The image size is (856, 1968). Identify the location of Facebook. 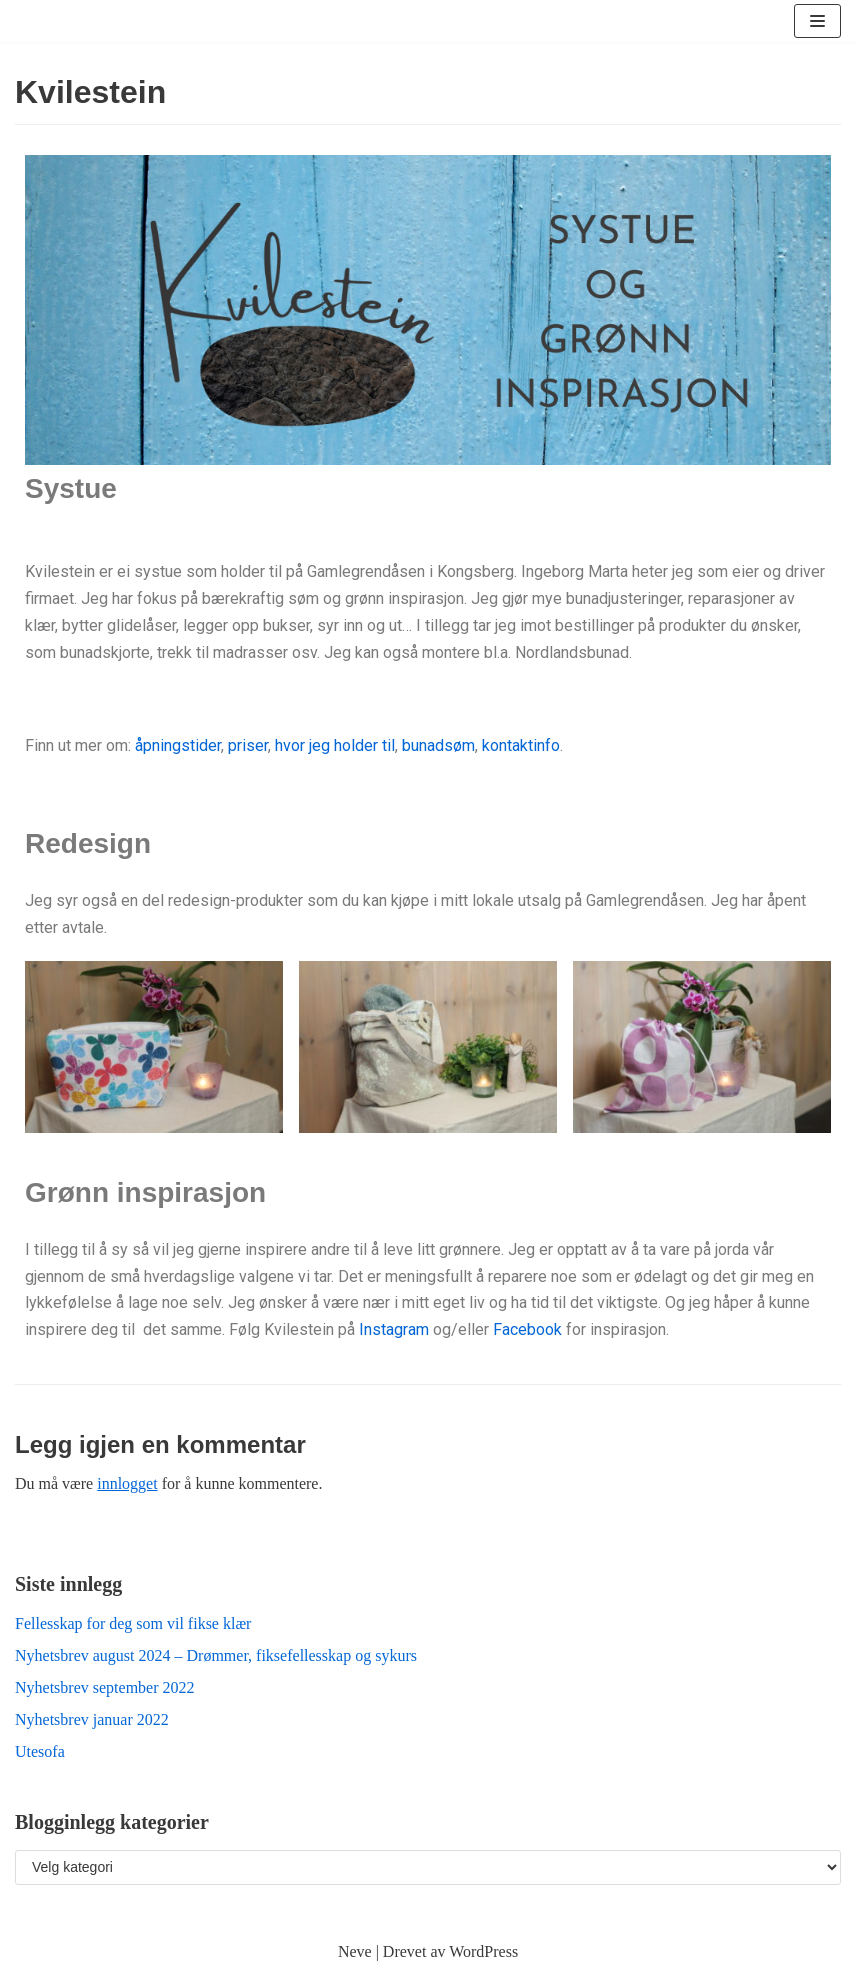
(527, 1329).